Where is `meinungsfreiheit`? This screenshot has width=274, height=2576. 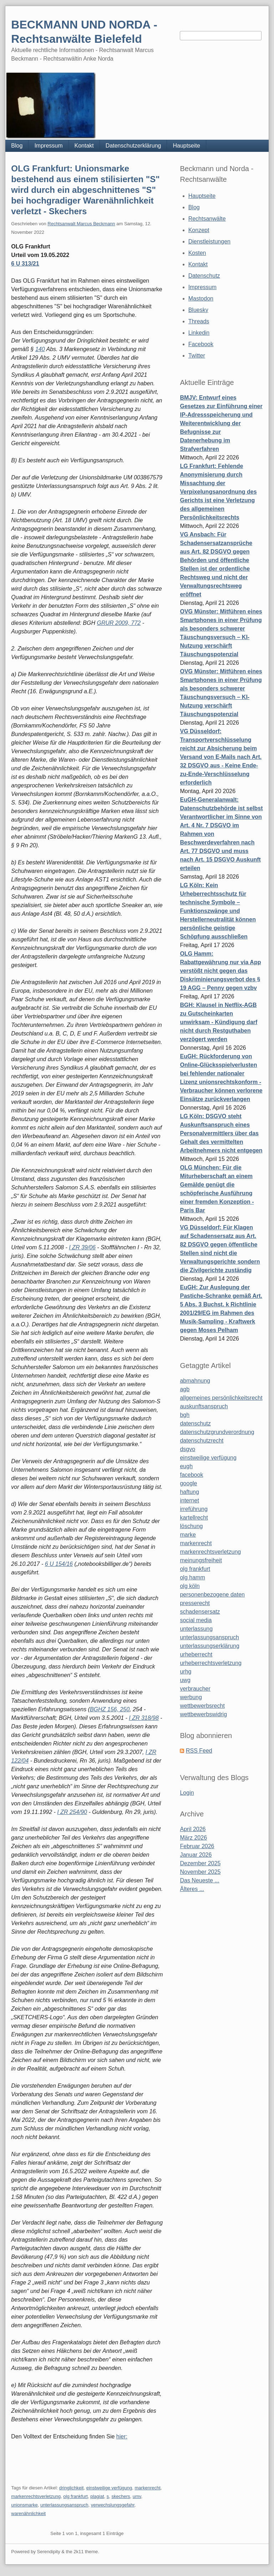
meinungsfreiheit is located at coordinates (201, 1560).